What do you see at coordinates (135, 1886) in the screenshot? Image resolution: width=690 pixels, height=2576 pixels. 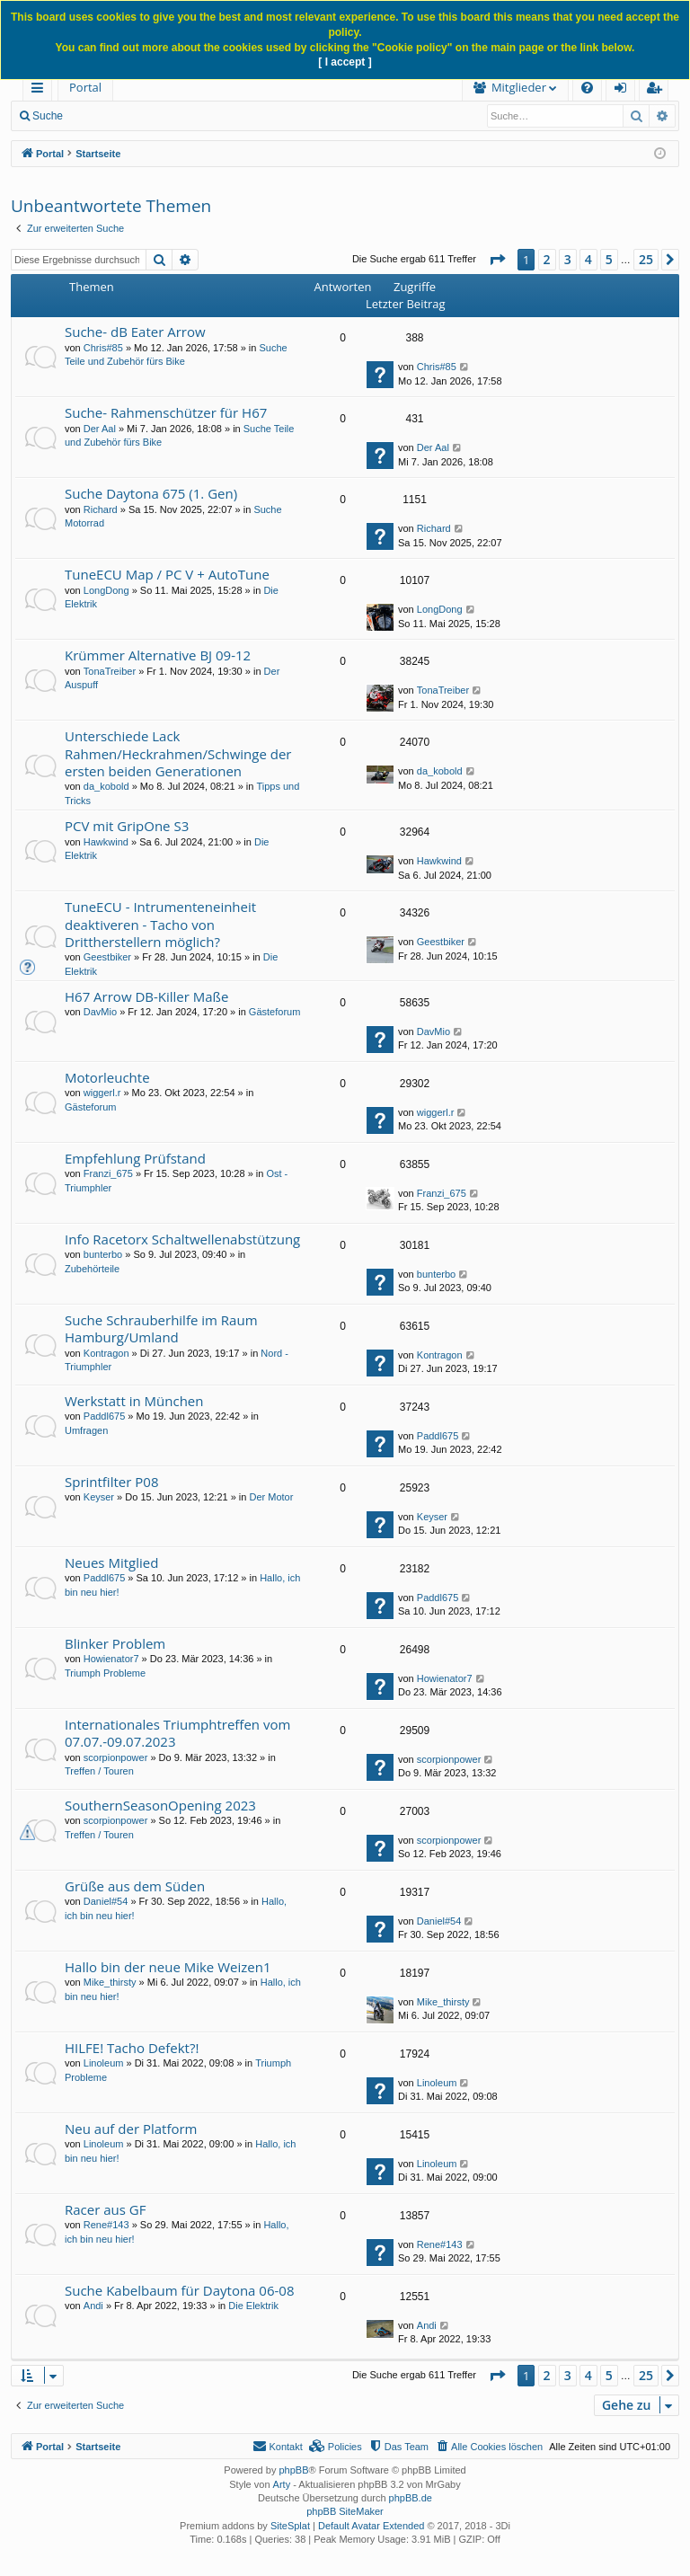 I see `Grüße aus dem Süden` at bounding box center [135, 1886].